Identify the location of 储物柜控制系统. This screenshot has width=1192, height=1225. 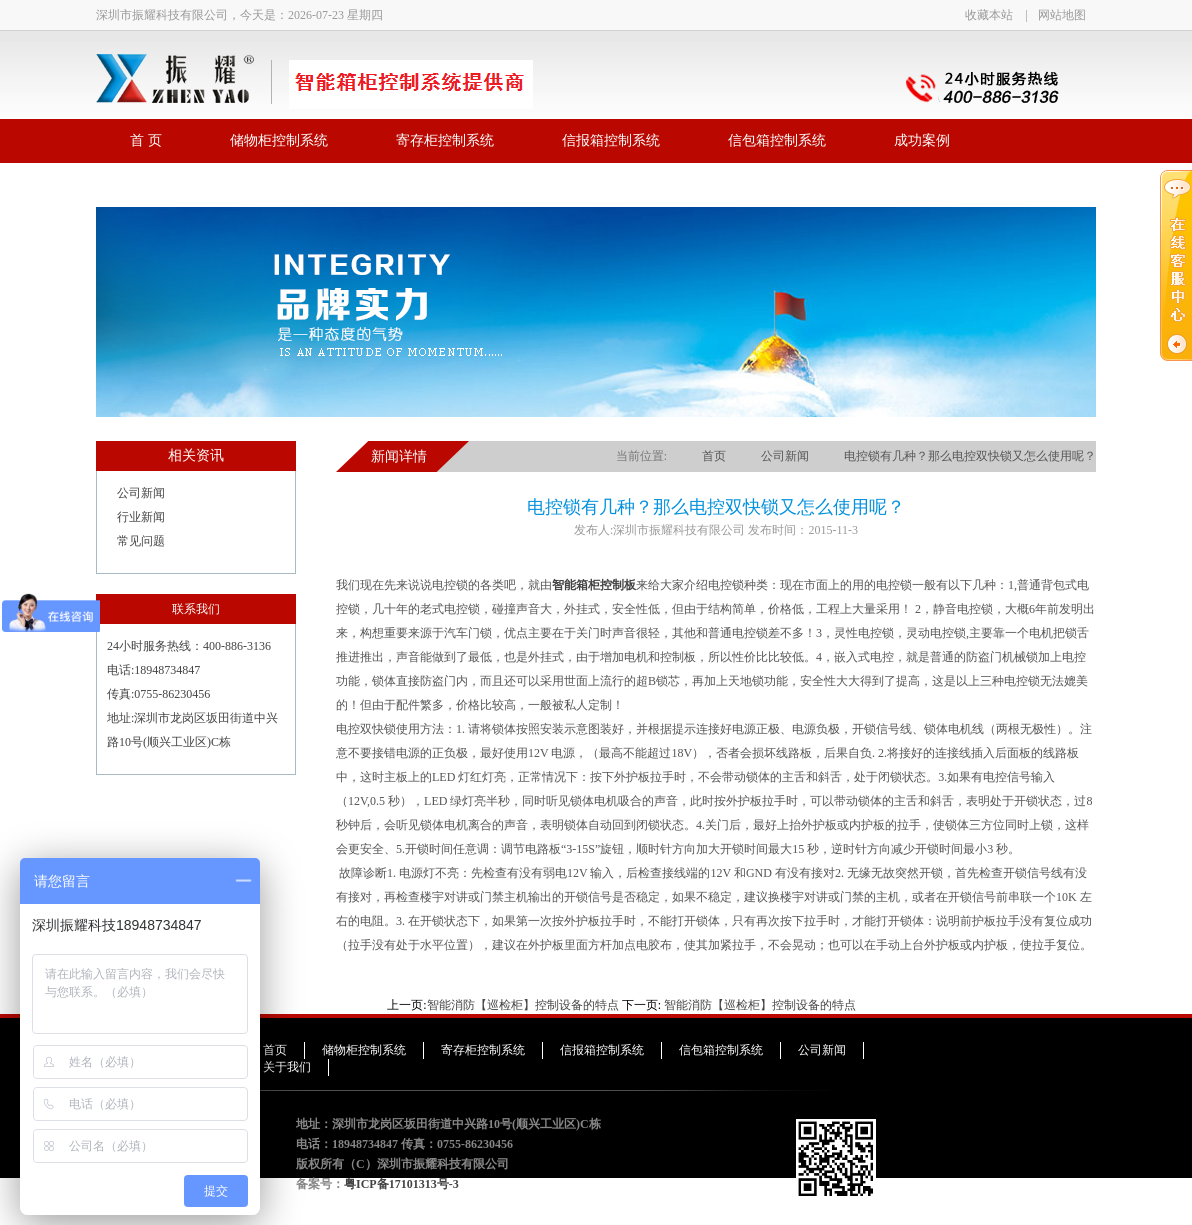
(279, 140).